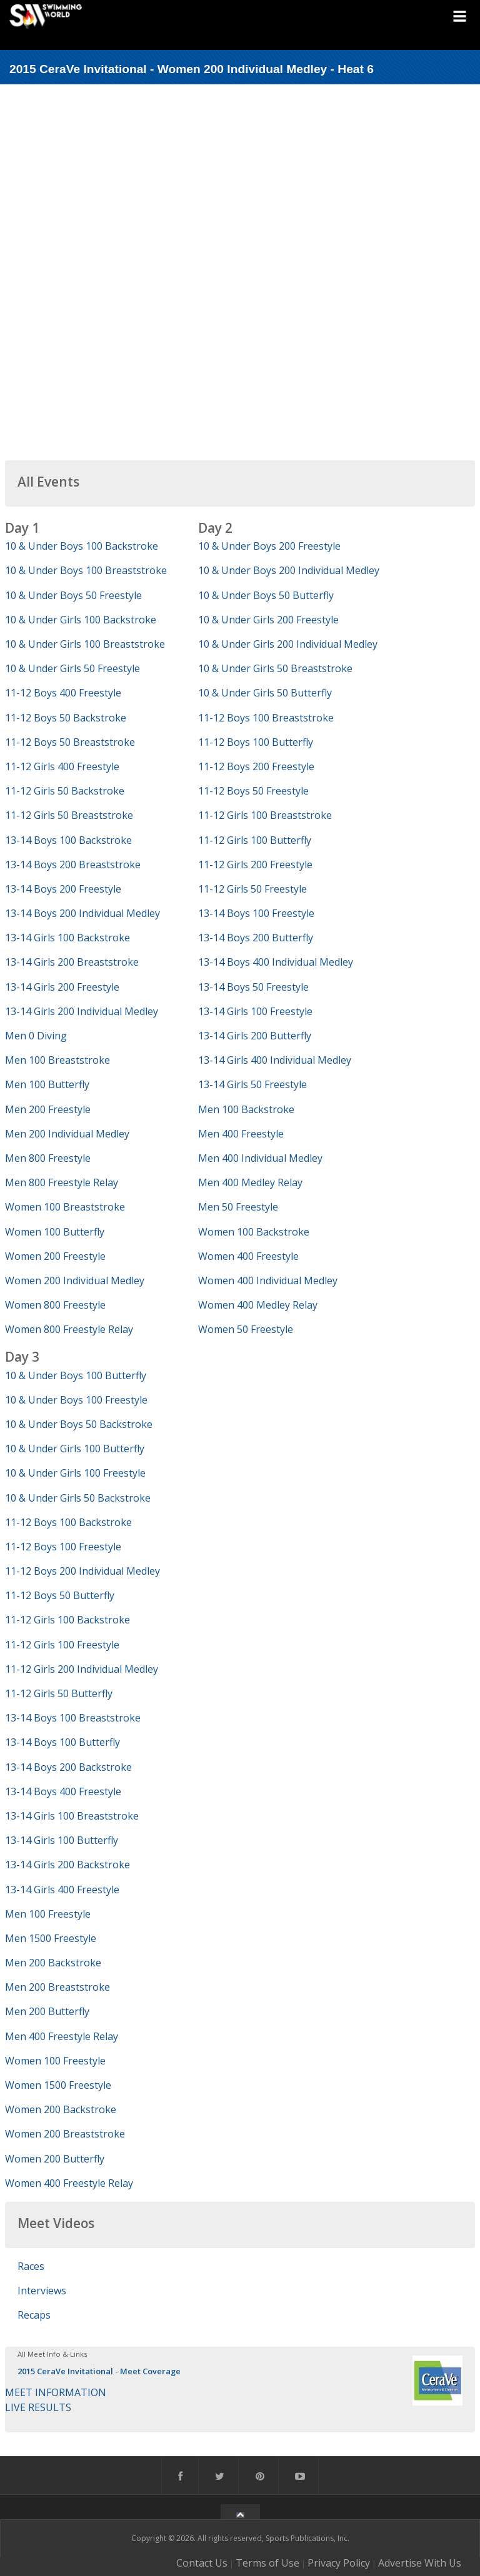 This screenshot has width=480, height=2576. Describe the element at coordinates (62, 1742) in the screenshot. I see `13-14 Boys 100 Butterfly` at that location.